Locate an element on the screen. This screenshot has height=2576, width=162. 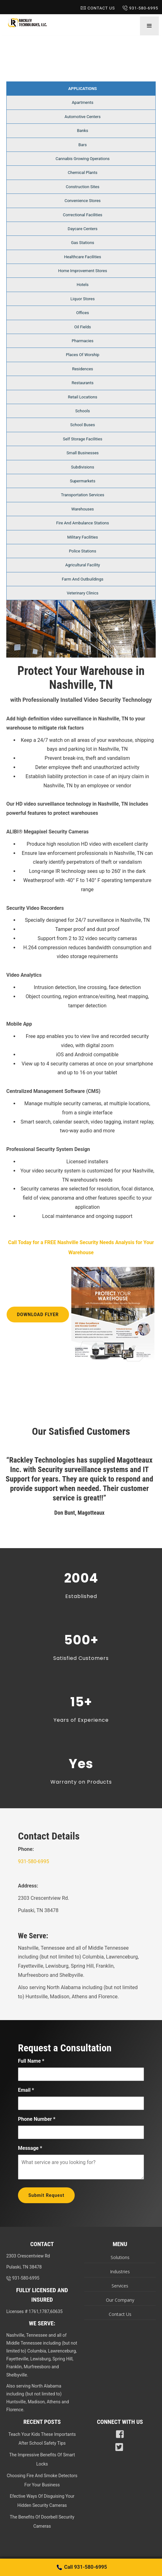
Subdivisions is located at coordinates (82, 467).